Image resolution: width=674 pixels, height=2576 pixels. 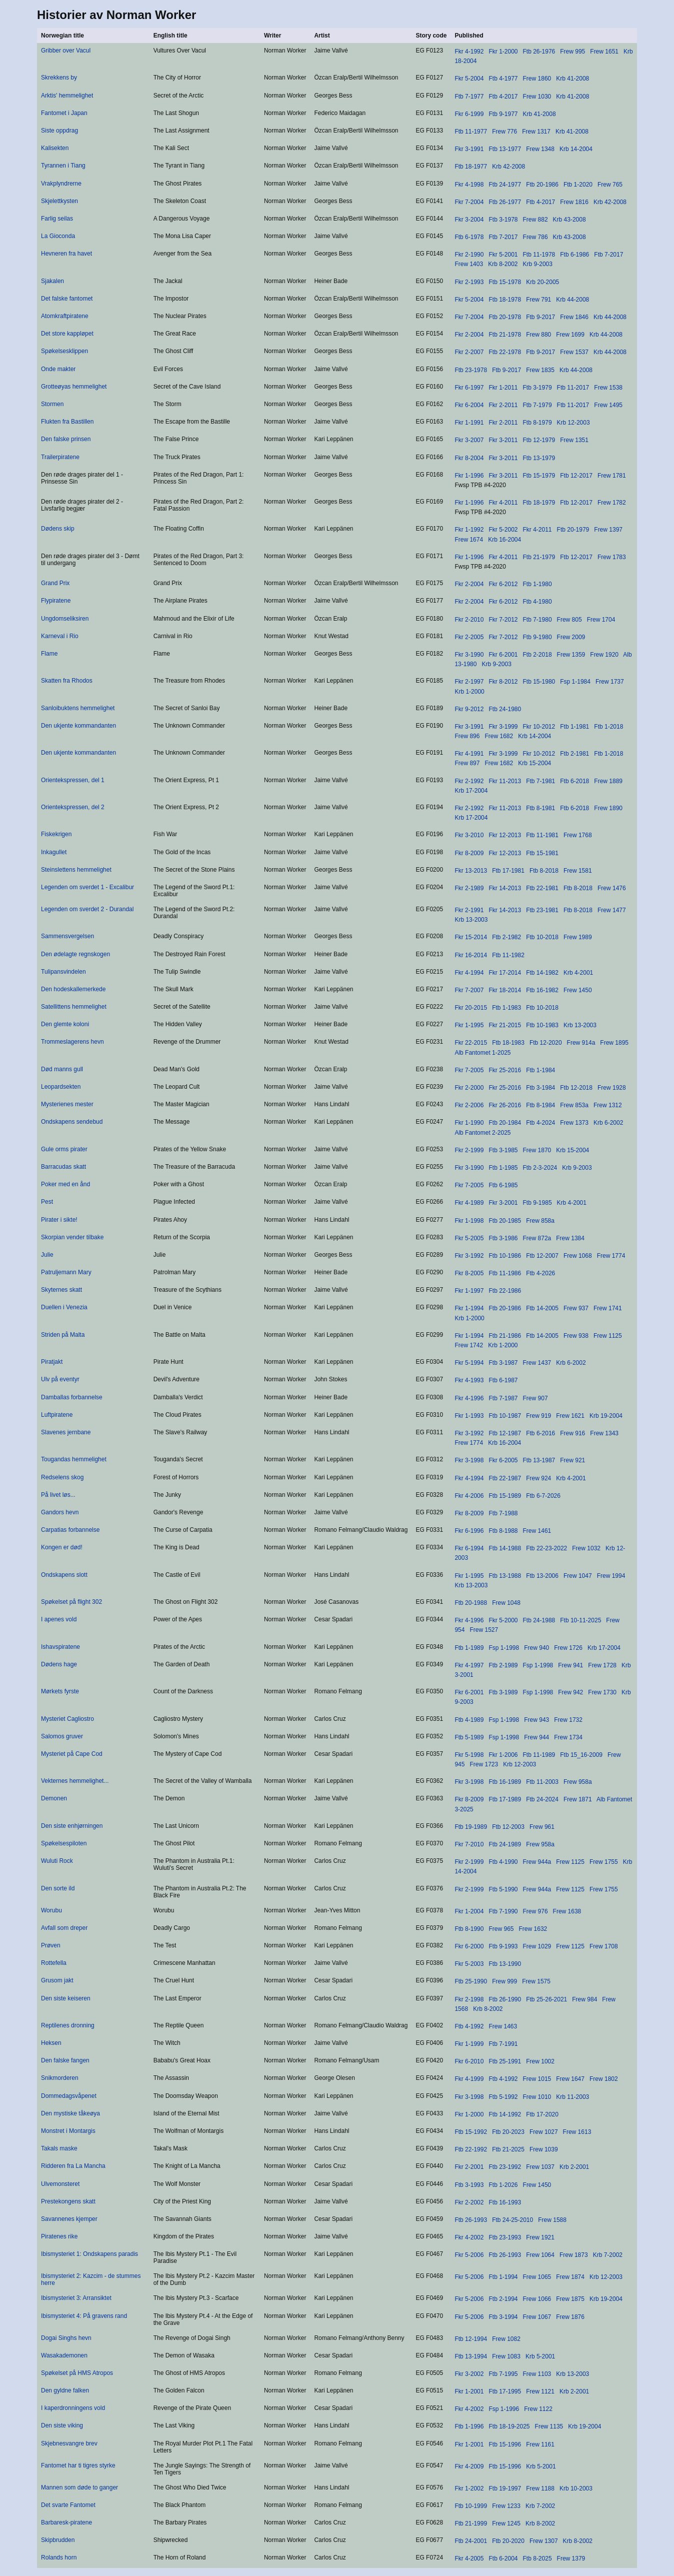 What do you see at coordinates (504, 1415) in the screenshot?
I see `Ftb 10-1987` at bounding box center [504, 1415].